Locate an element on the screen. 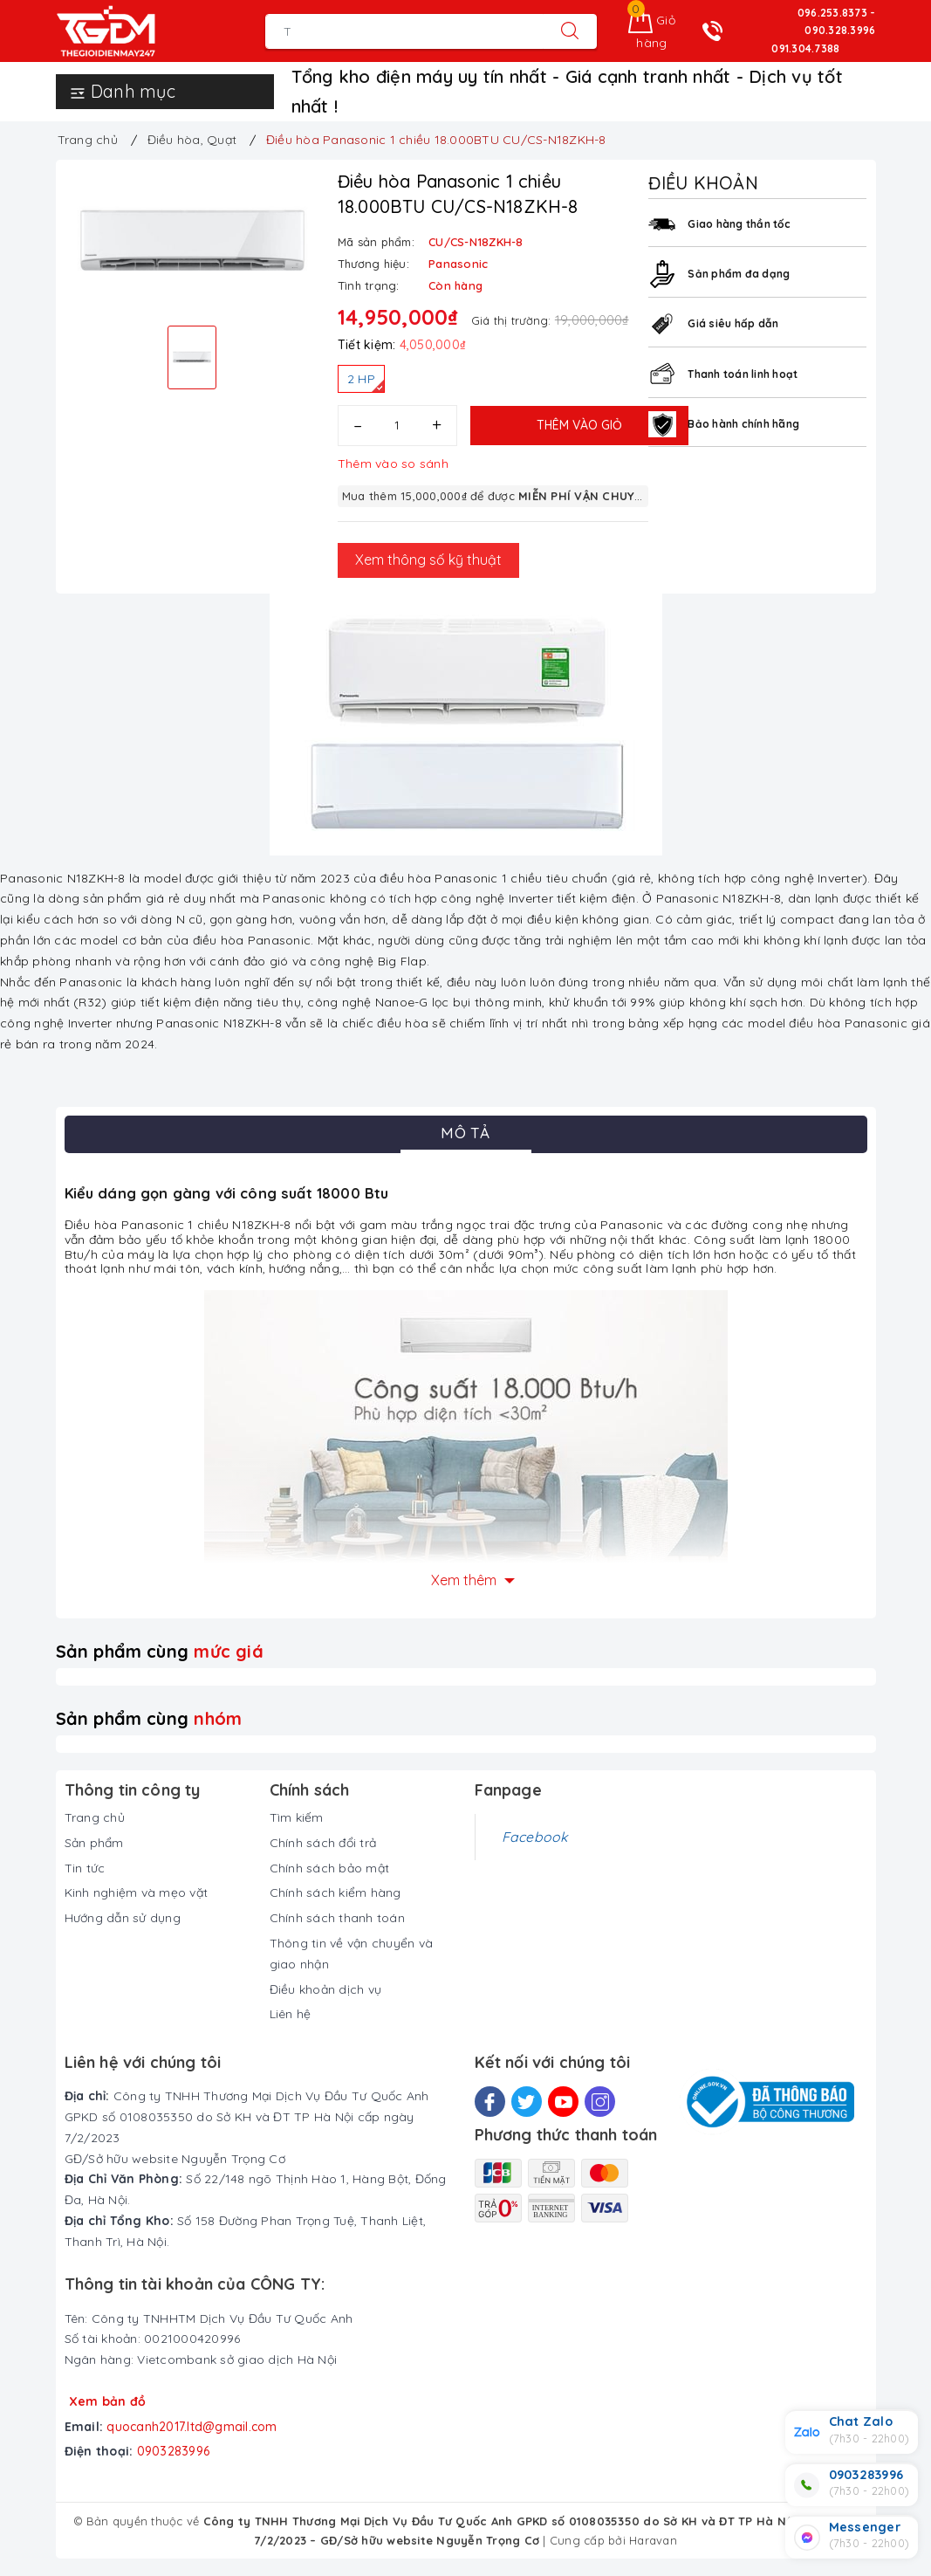 The width and height of the screenshot is (931, 2576). Hướng dẫn sử dụng is located at coordinates (123, 1918).